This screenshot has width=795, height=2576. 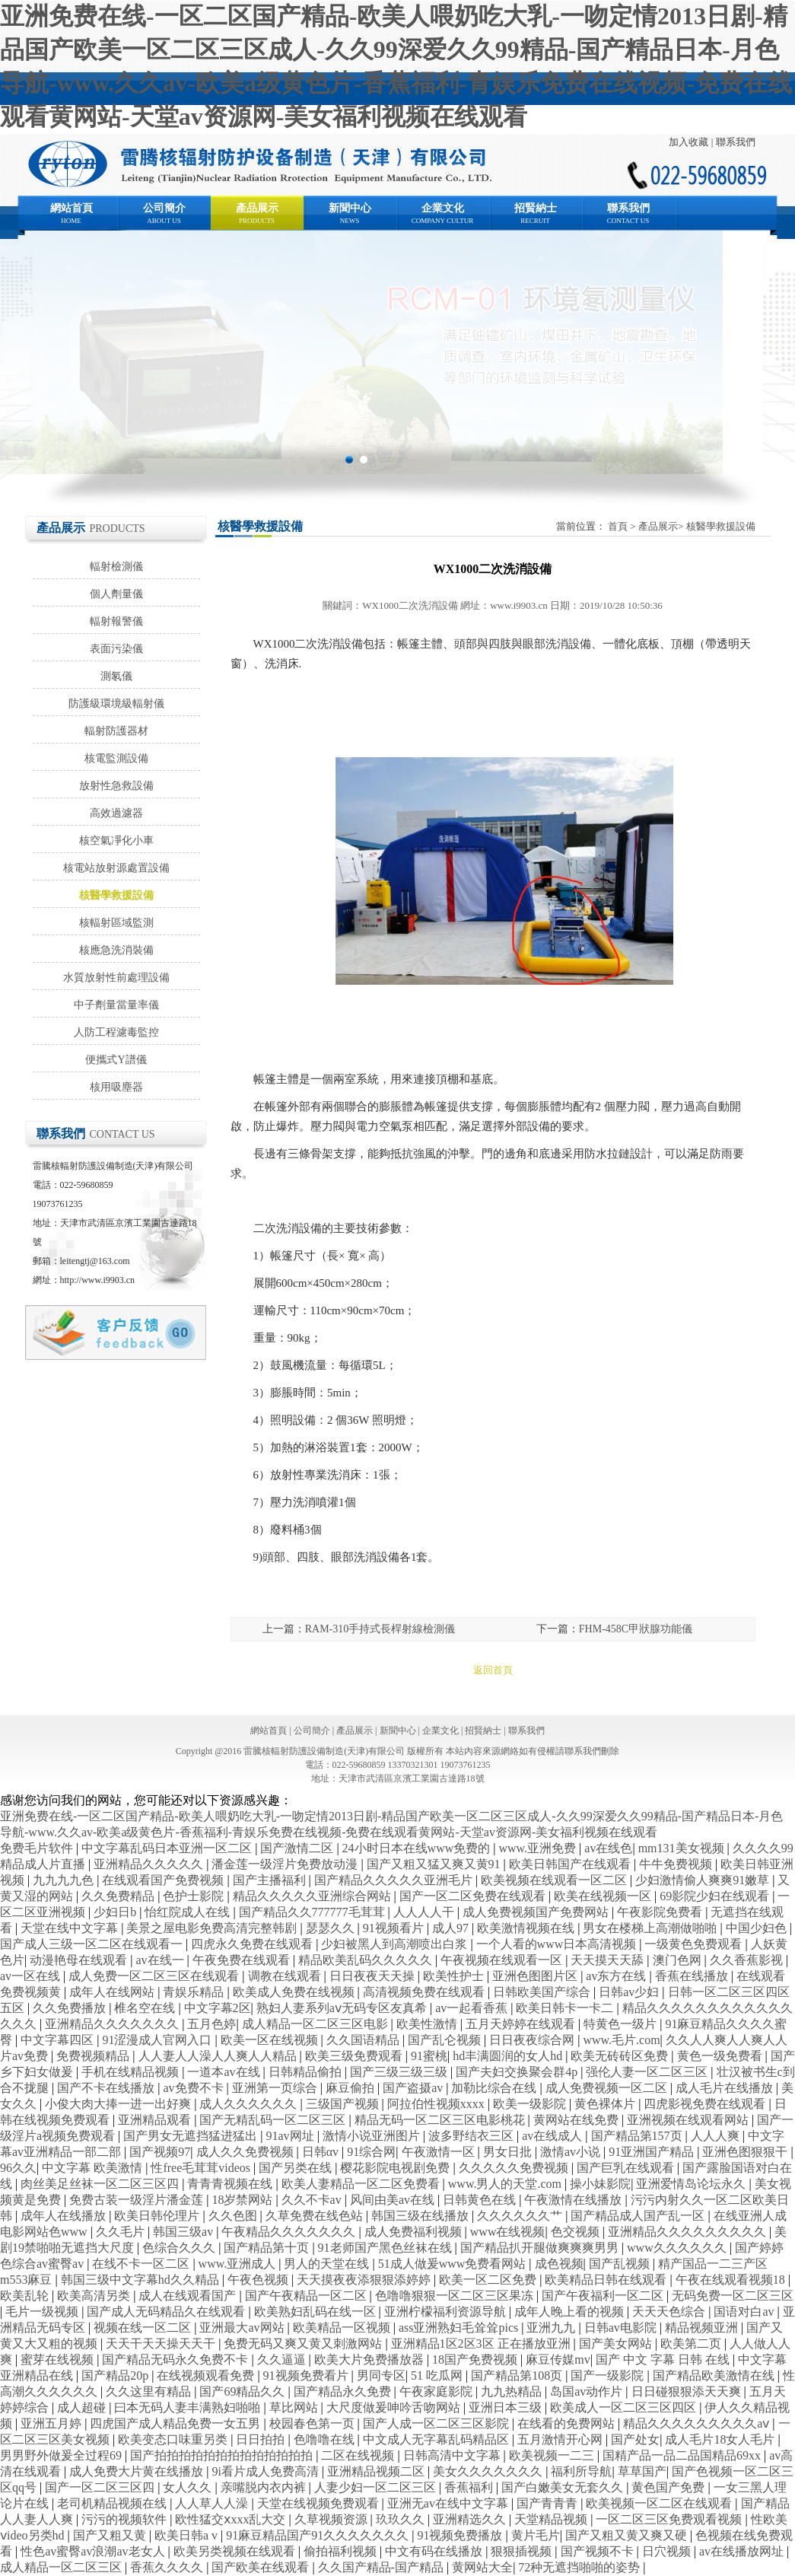 What do you see at coordinates (553, 2135) in the screenshot?
I see `av在线成人` at bounding box center [553, 2135].